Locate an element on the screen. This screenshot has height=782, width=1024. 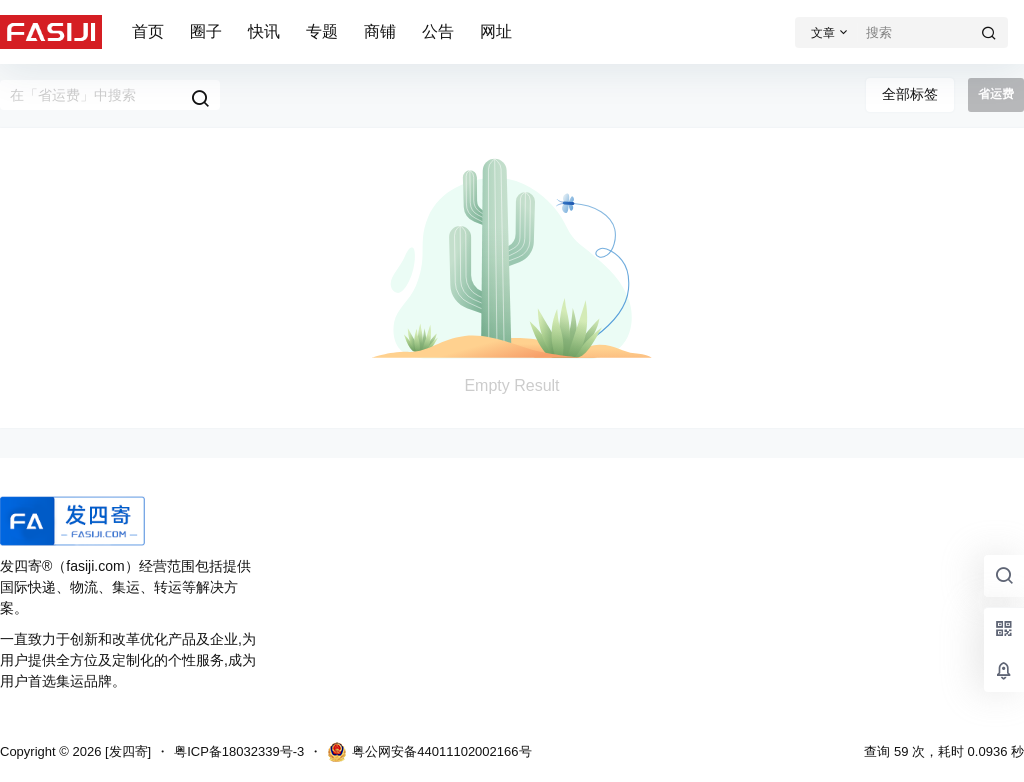
粤公网安备44011102002166号 is located at coordinates (429, 752).